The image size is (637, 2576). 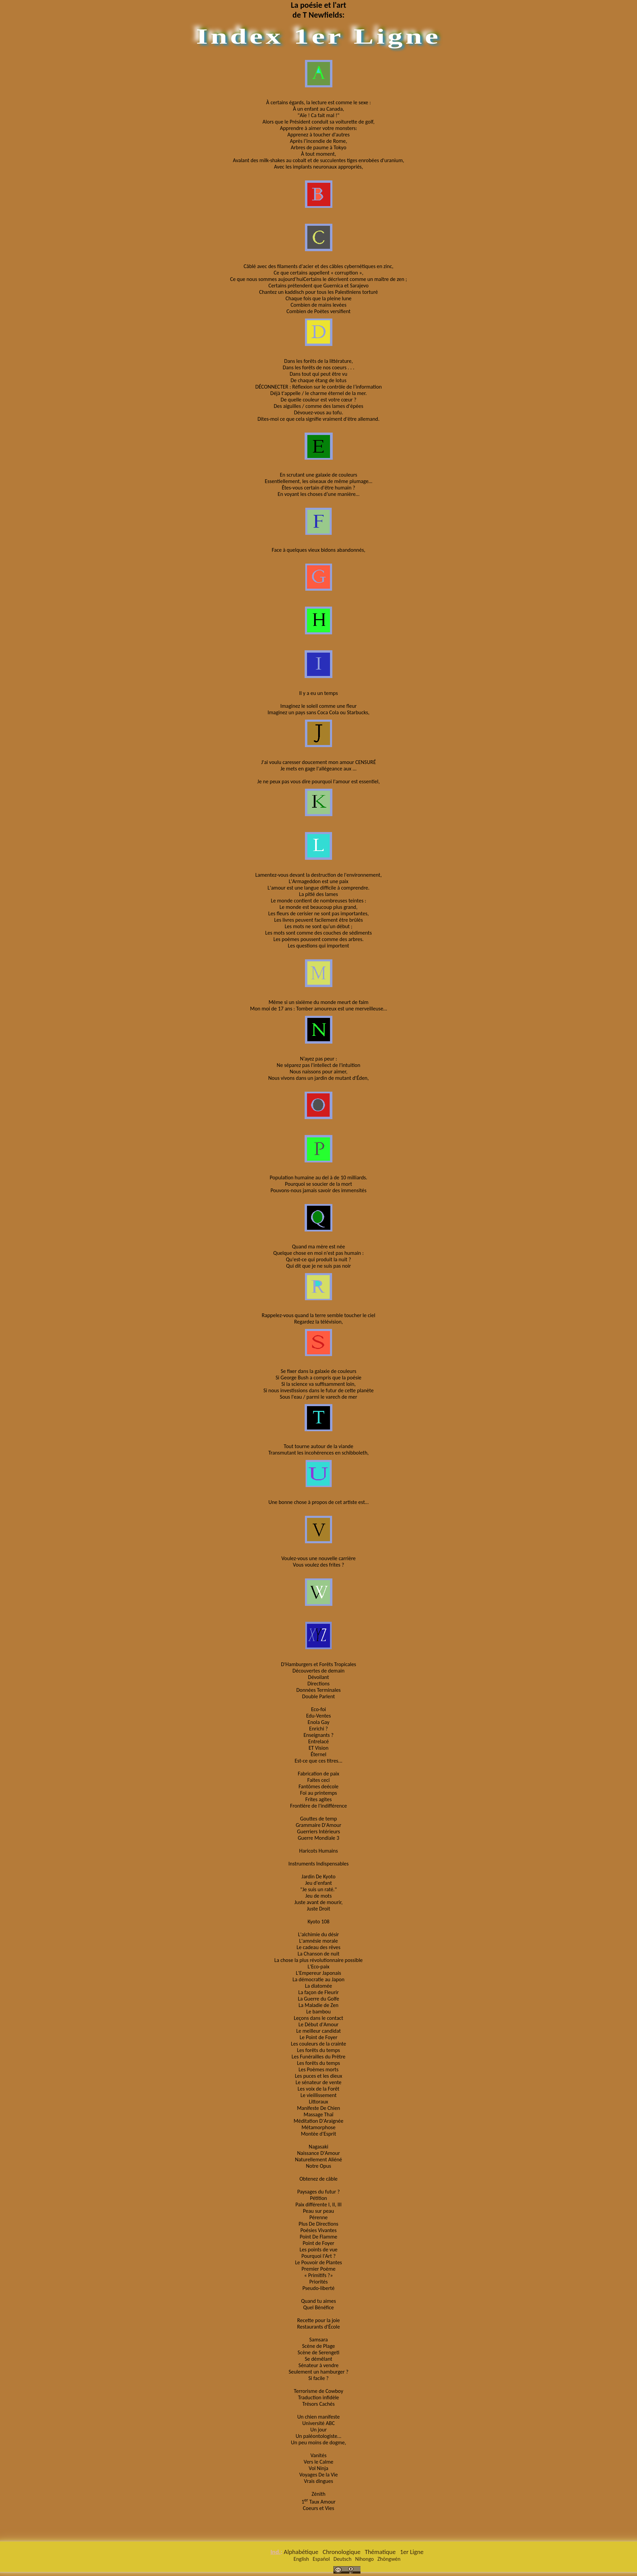 I want to click on 1 Taux Amour, so click(x=319, y=2501).